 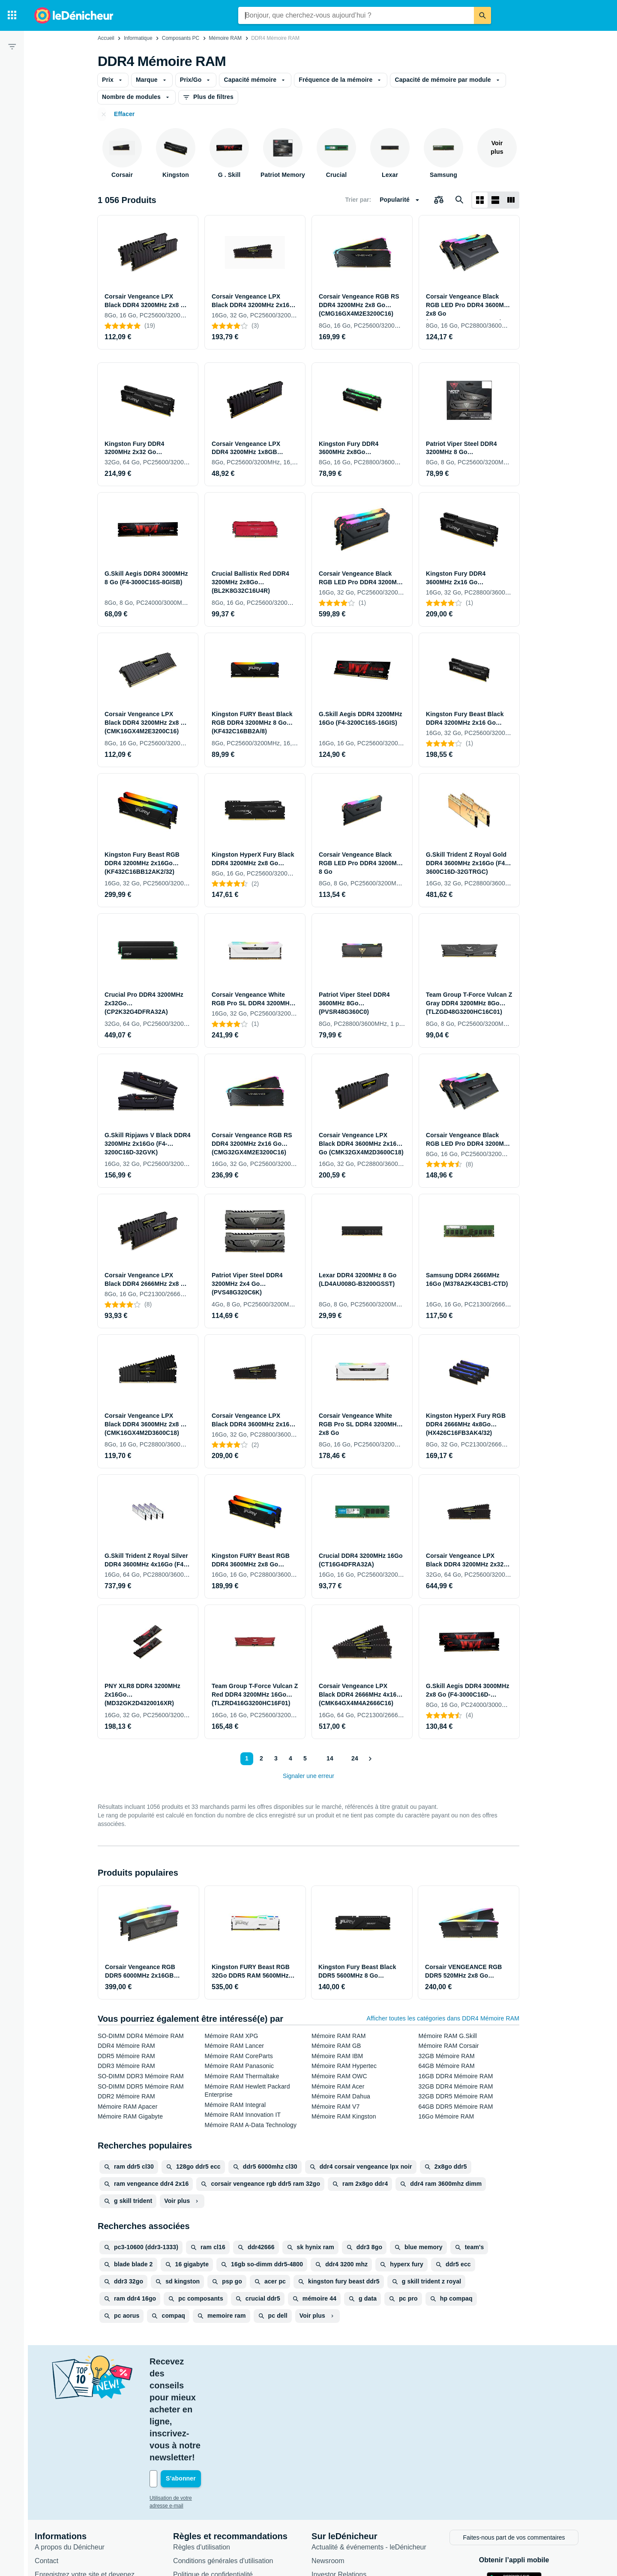 What do you see at coordinates (106, 38) in the screenshot?
I see `Accueil` at bounding box center [106, 38].